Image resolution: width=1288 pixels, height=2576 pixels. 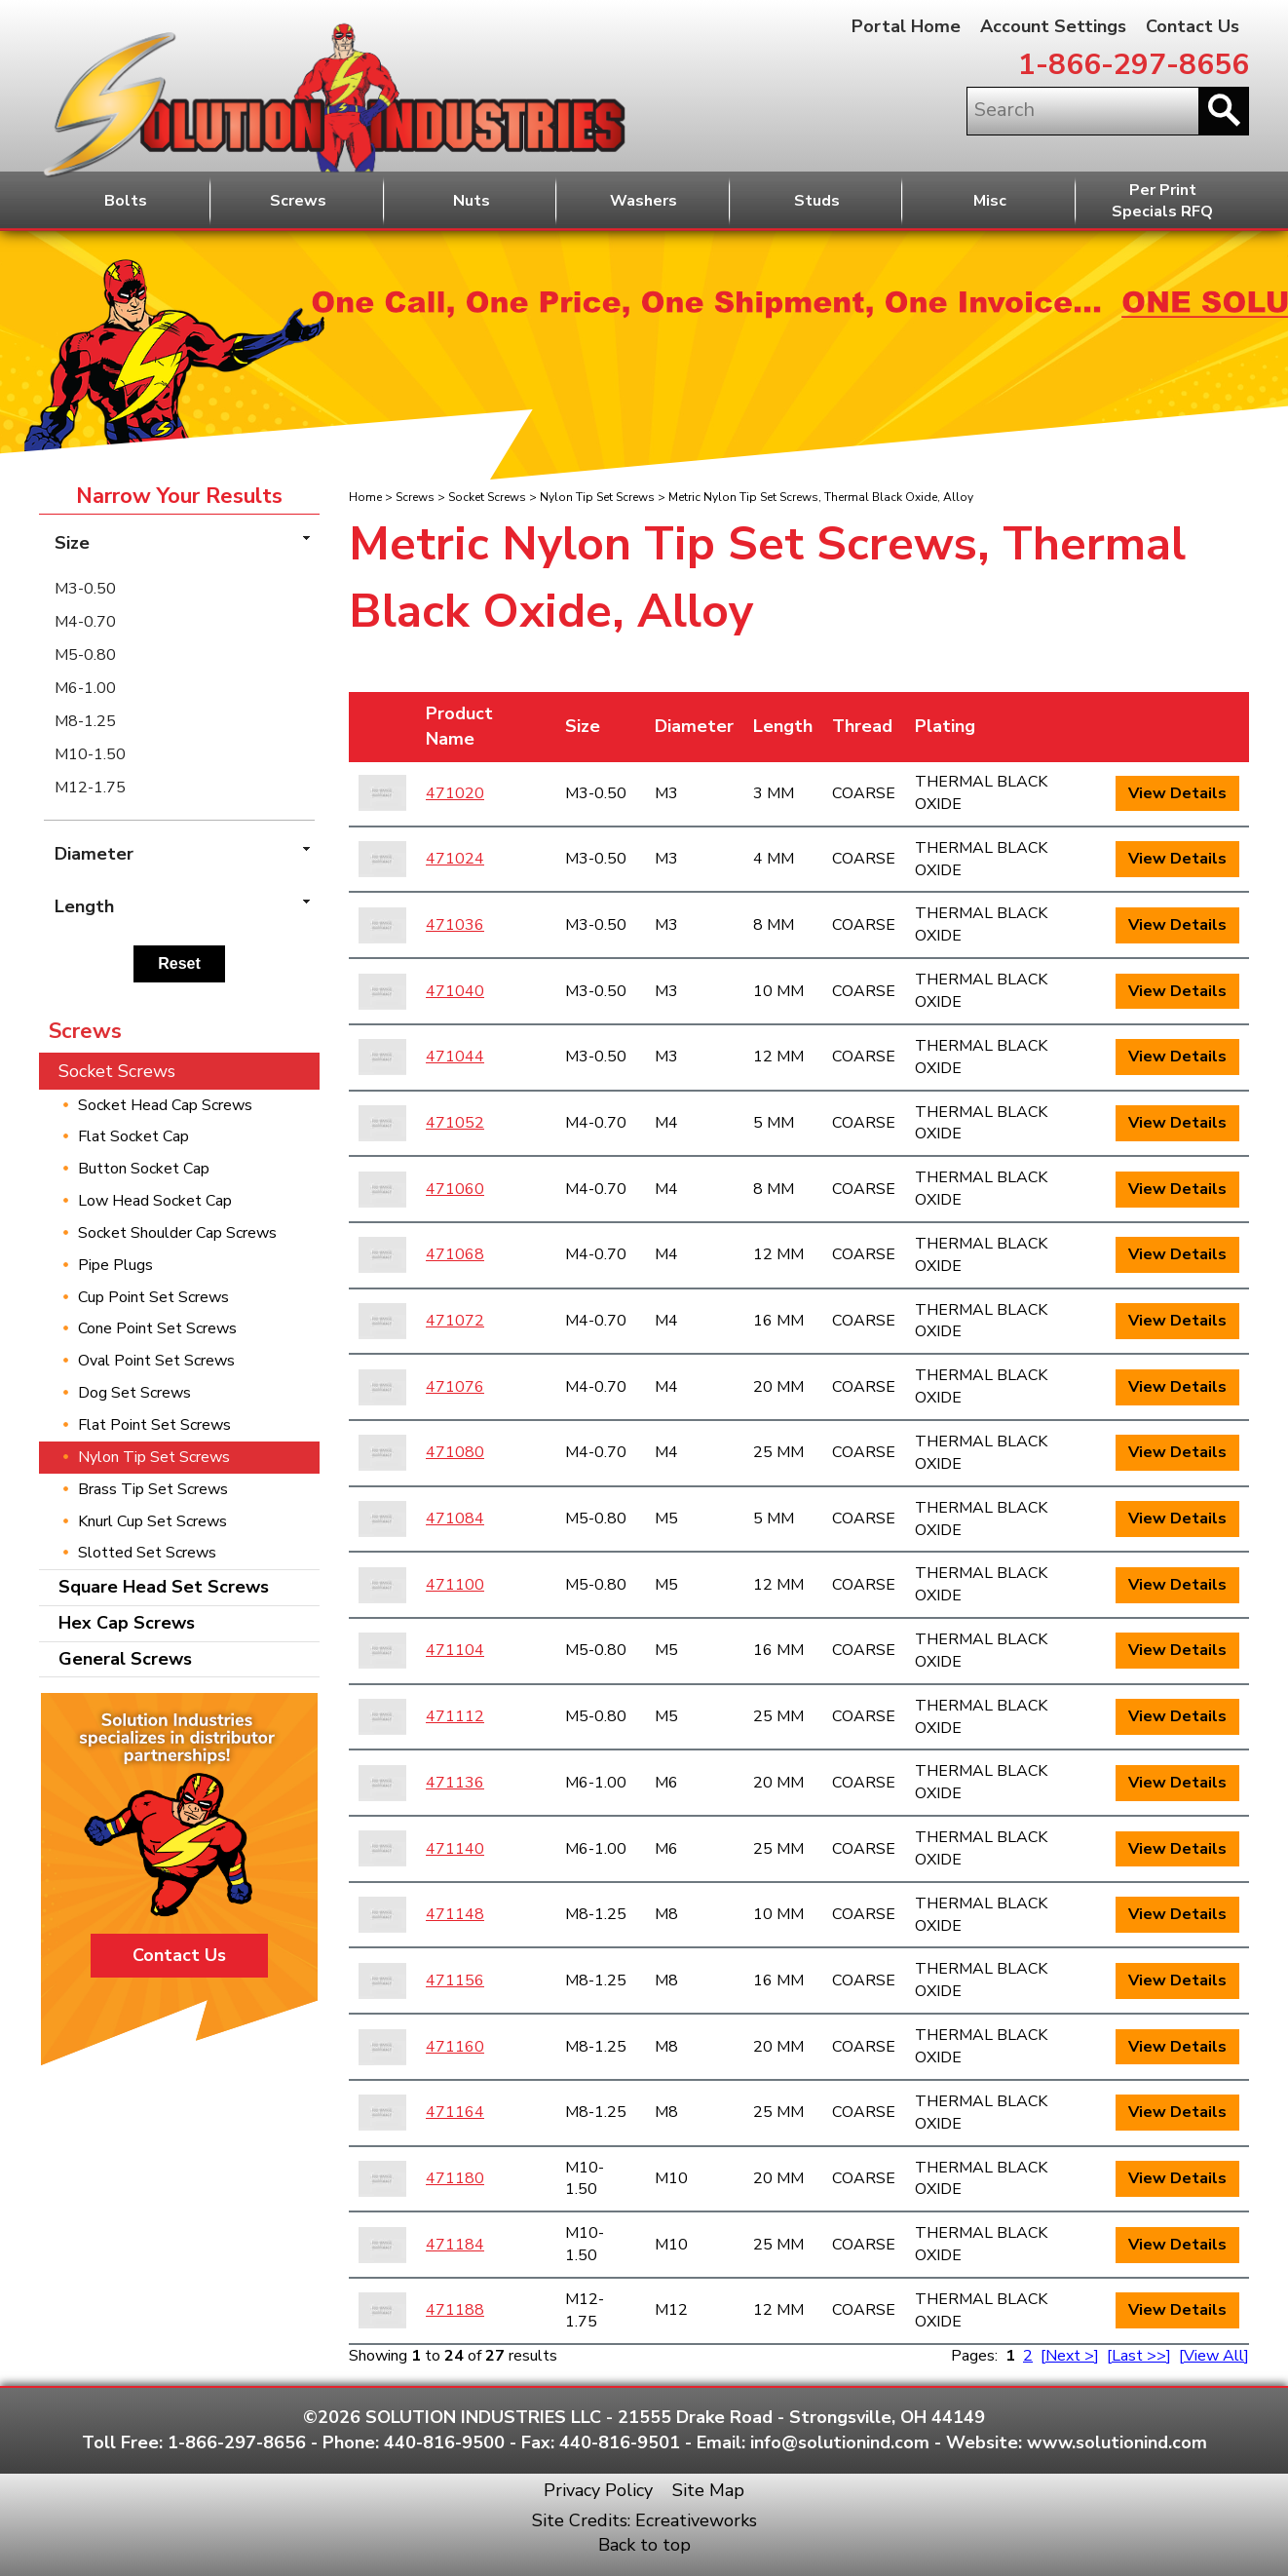 What do you see at coordinates (455, 1849) in the screenshot?
I see `471140` at bounding box center [455, 1849].